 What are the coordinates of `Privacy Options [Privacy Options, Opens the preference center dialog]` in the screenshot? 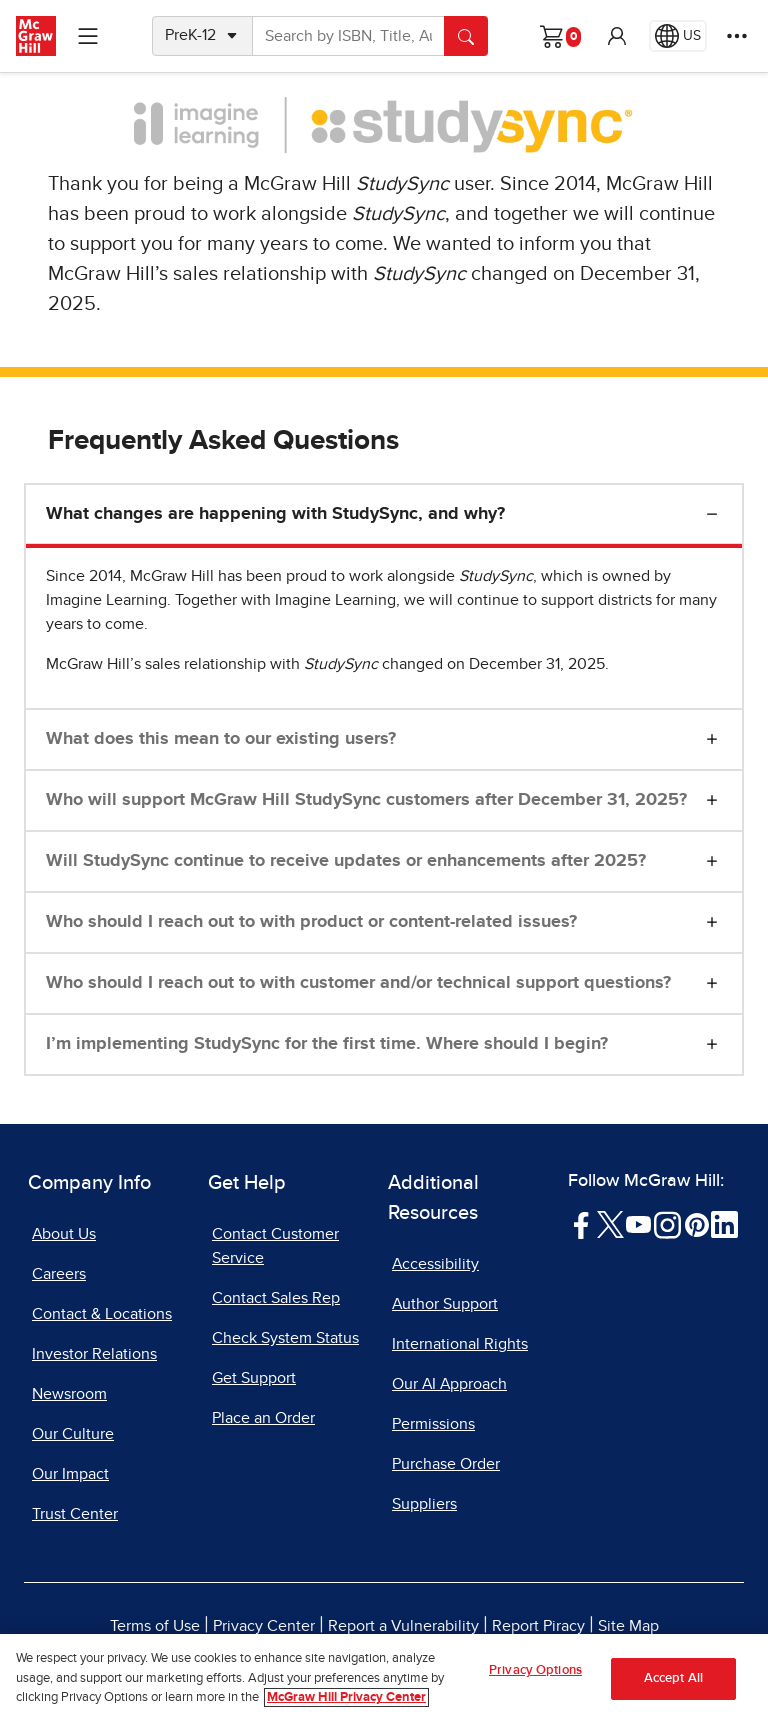 It's located at (535, 1670).